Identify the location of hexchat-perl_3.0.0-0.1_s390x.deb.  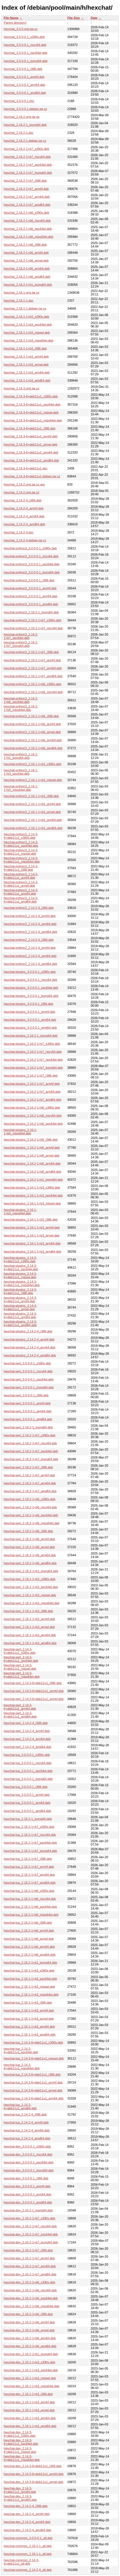
(27, 1363).